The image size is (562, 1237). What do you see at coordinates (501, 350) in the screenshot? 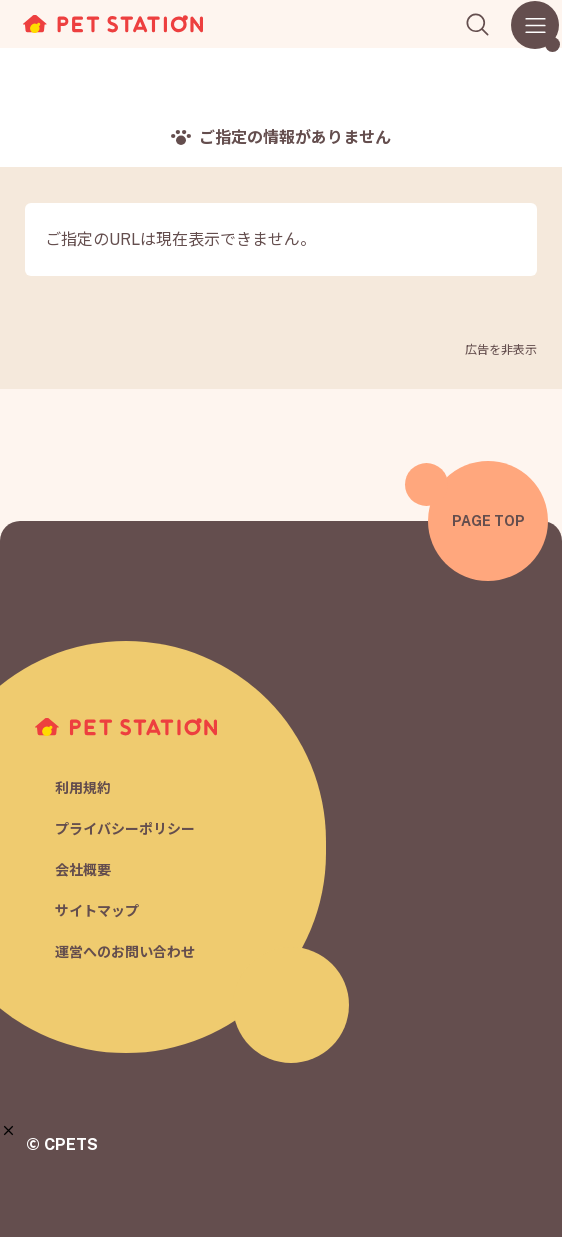
I see `広告を非表示` at bounding box center [501, 350].